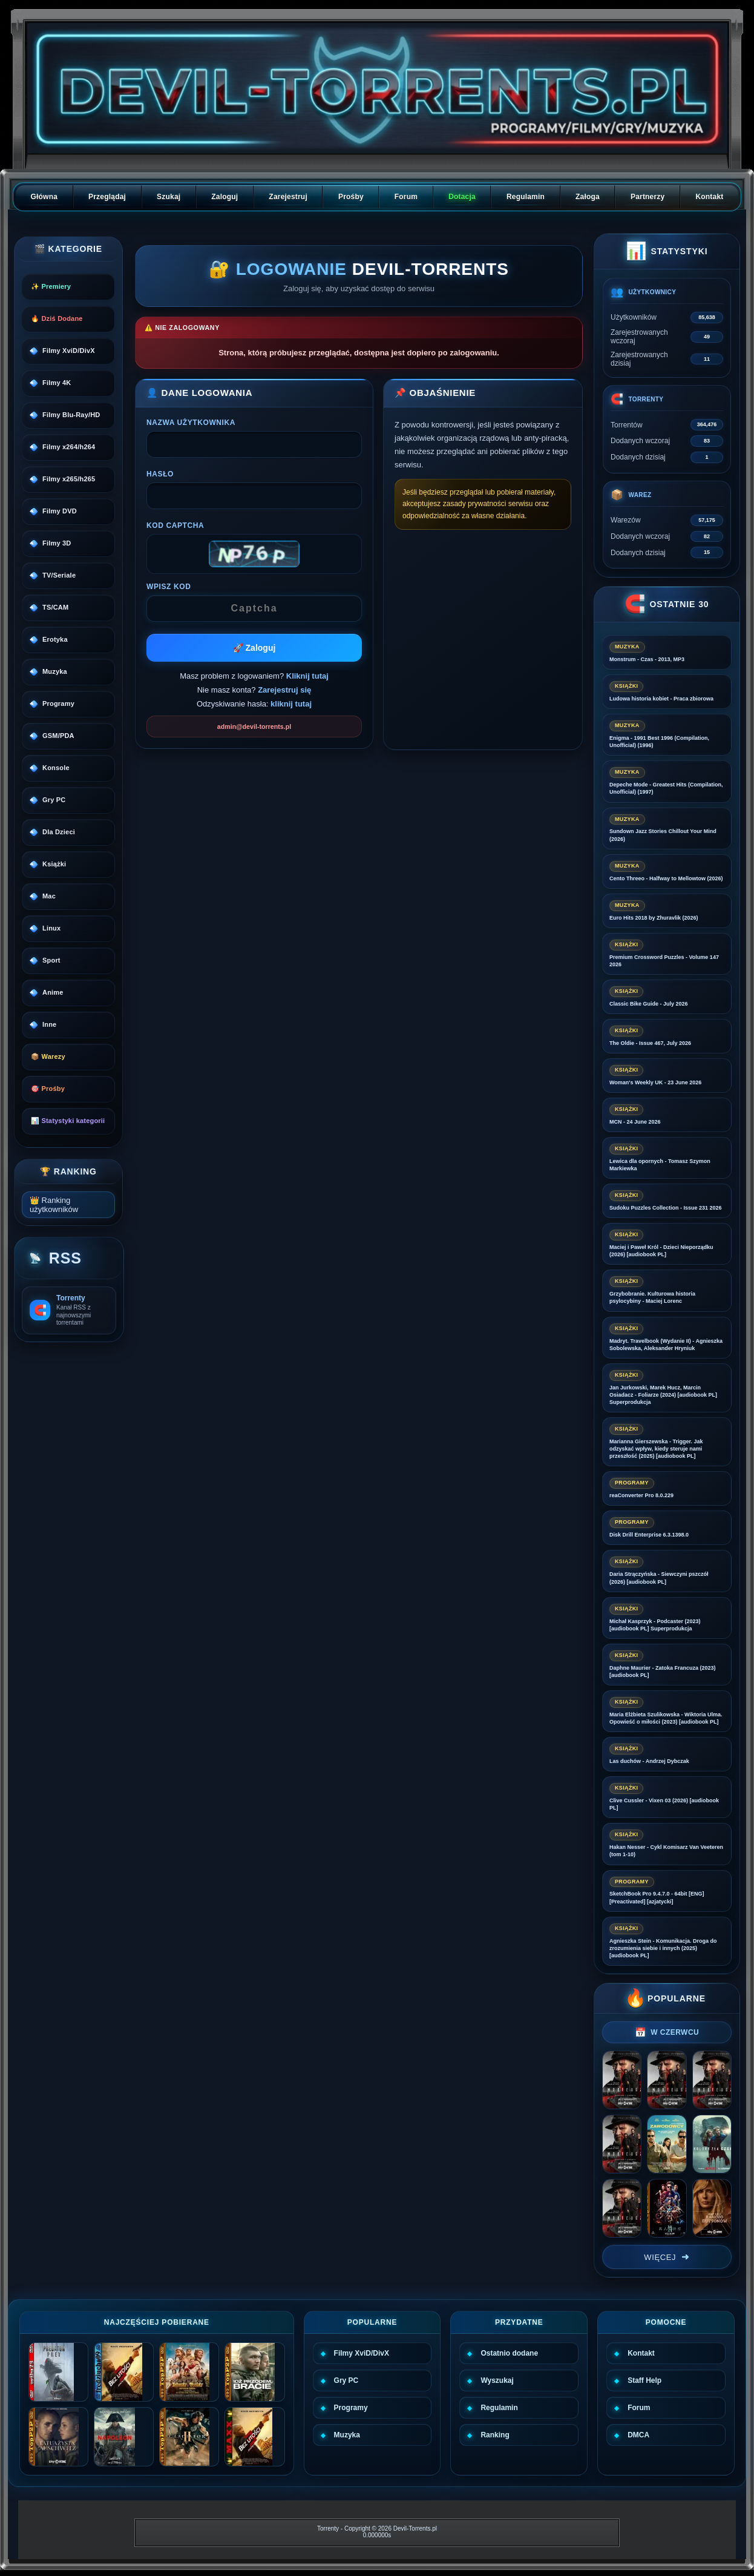 The width and height of the screenshot is (754, 2576). I want to click on Muzyka, so click(347, 2435).